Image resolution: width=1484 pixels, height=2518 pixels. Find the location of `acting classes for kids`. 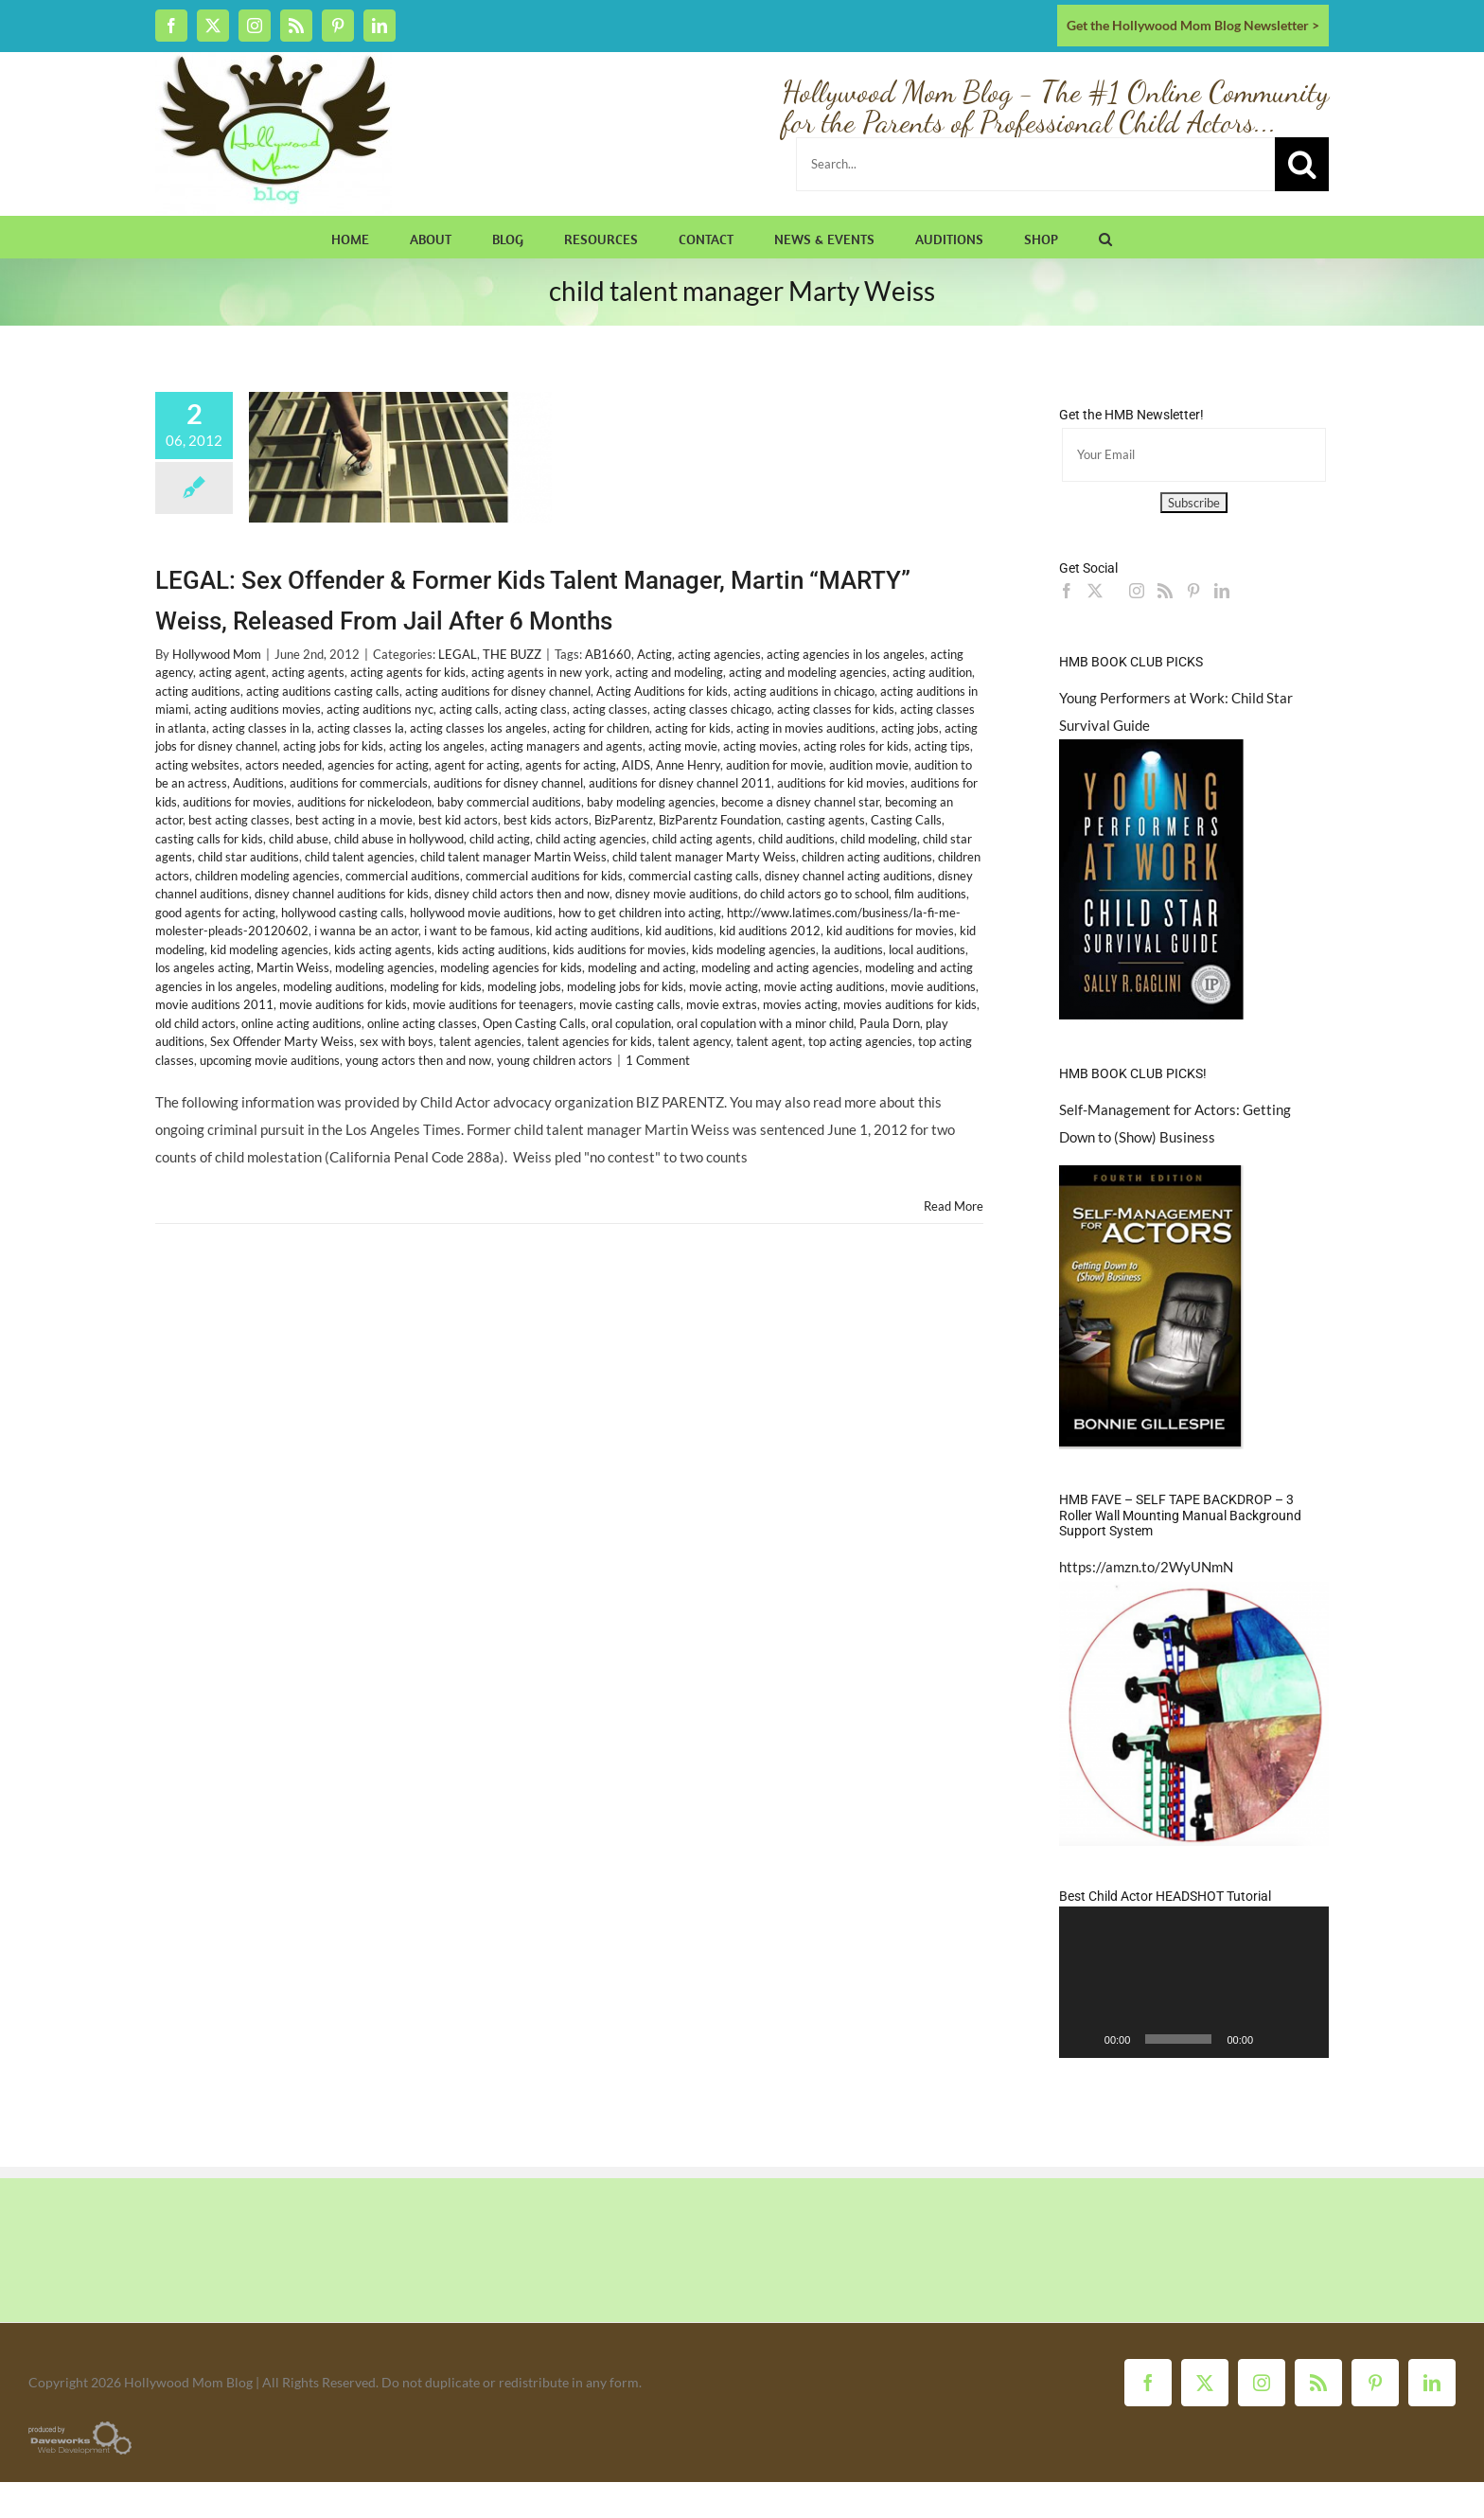

acting classes for kids is located at coordinates (835, 709).